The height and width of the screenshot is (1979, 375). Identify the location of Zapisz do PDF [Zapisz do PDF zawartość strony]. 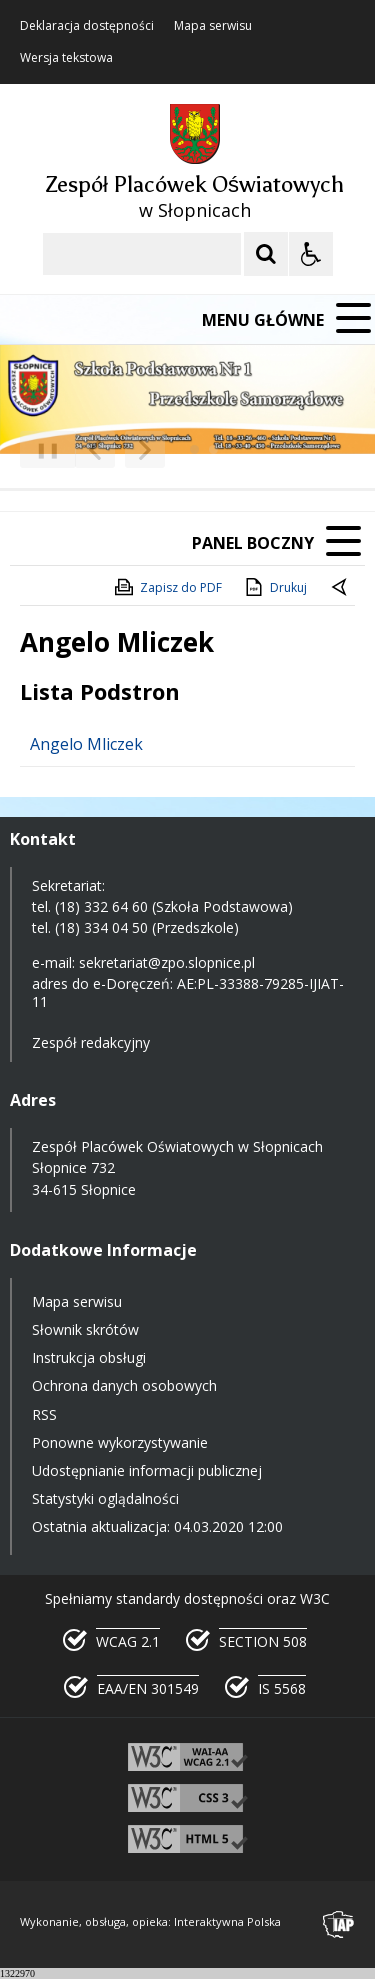
(167, 587).